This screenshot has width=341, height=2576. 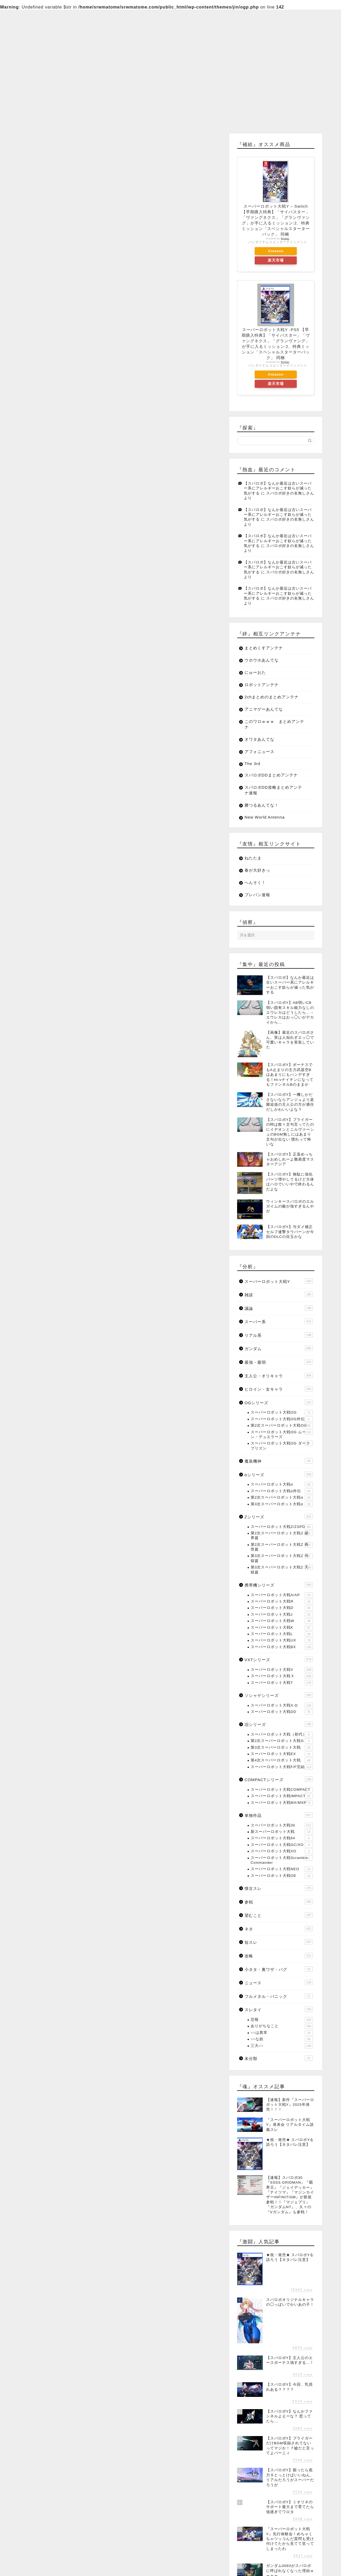 What do you see at coordinates (282, 1734) in the screenshot?
I see `スーパーロボット大戦（初代）` at bounding box center [282, 1734].